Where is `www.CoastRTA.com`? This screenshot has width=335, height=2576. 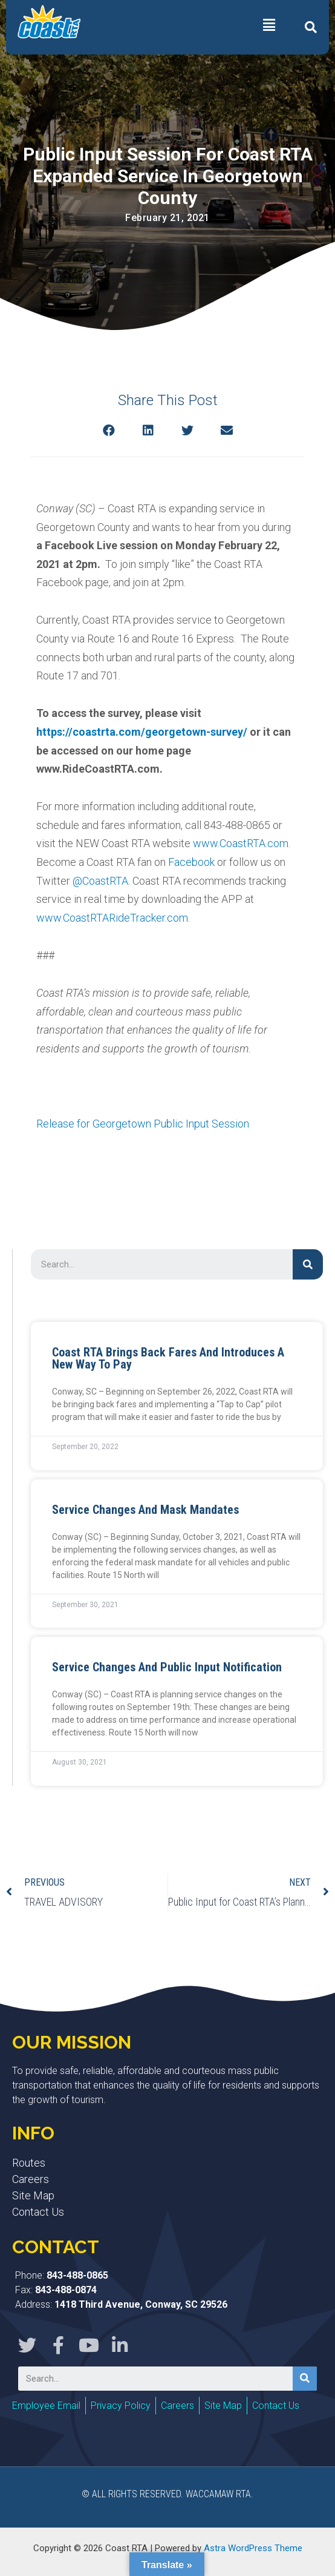
www.CoastRTA.com is located at coordinates (240, 843).